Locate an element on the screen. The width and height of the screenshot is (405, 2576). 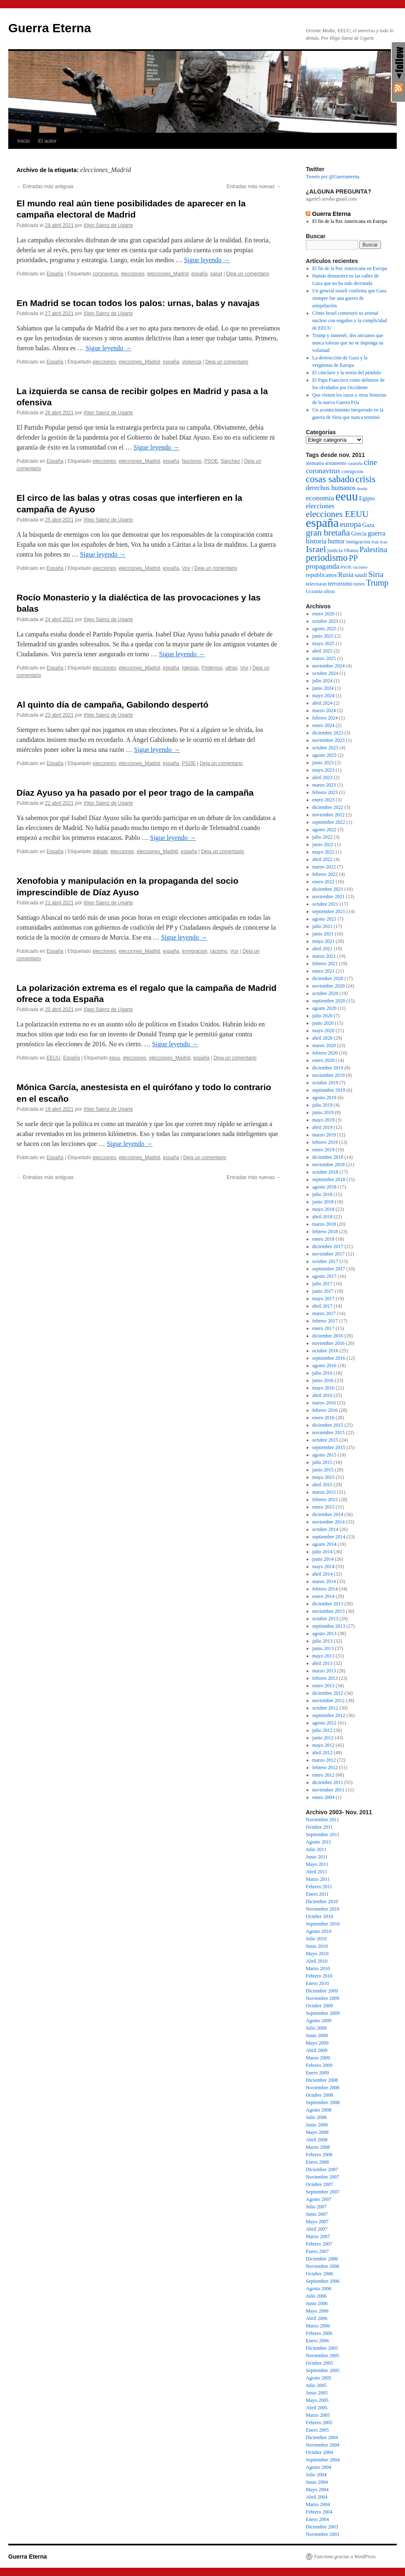
Agosto 2010 is located at coordinates (318, 1931).